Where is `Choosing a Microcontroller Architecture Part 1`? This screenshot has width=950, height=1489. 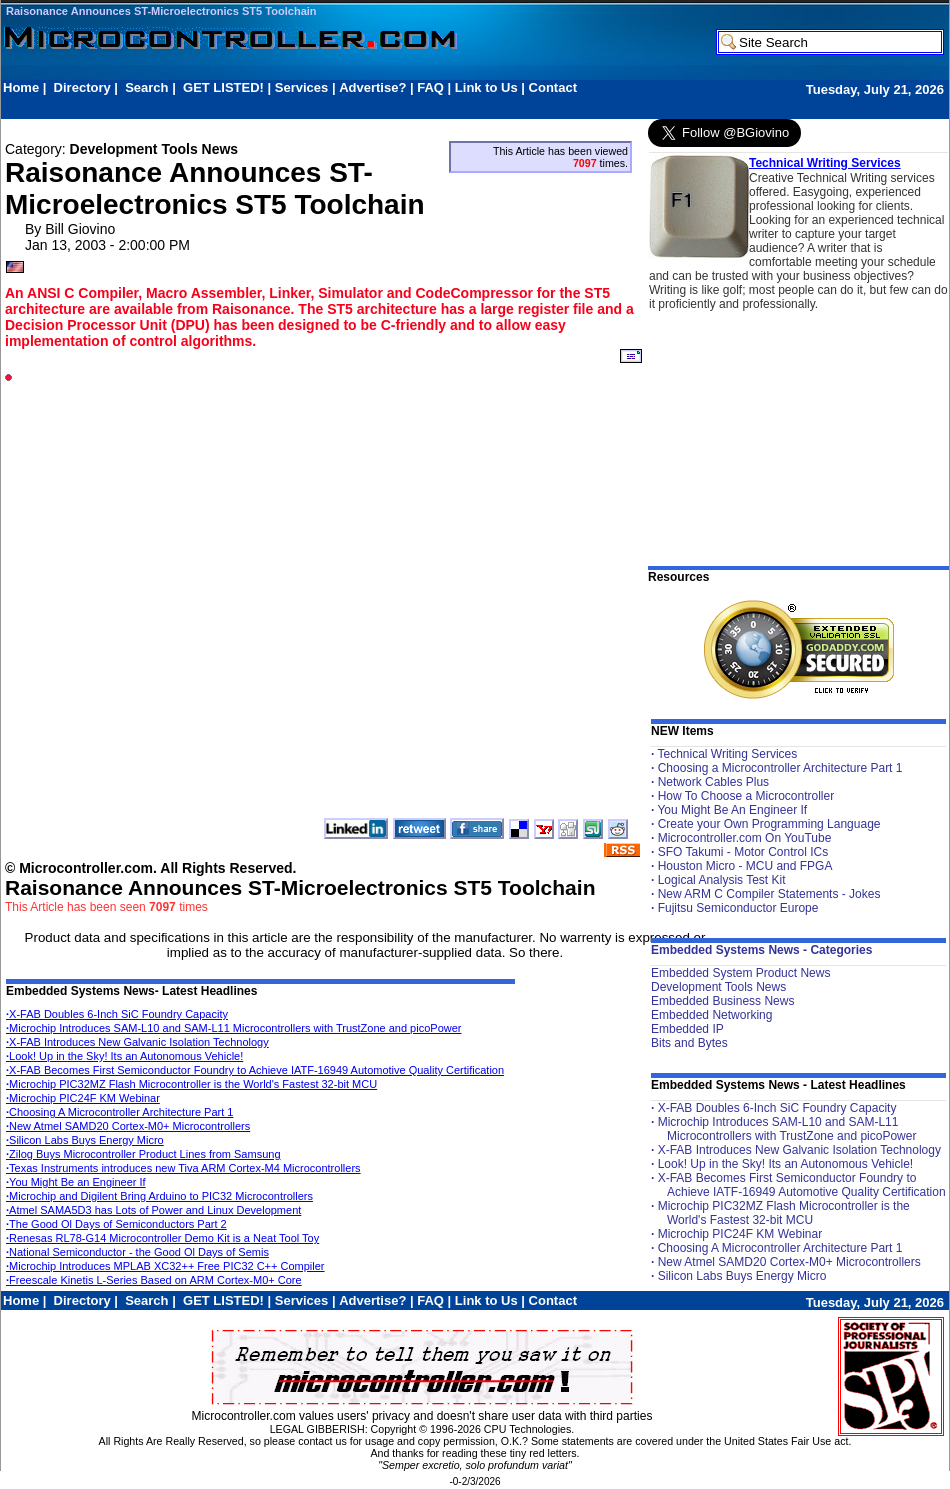 Choosing a Microcontroller Architecture Part 1 is located at coordinates (780, 768).